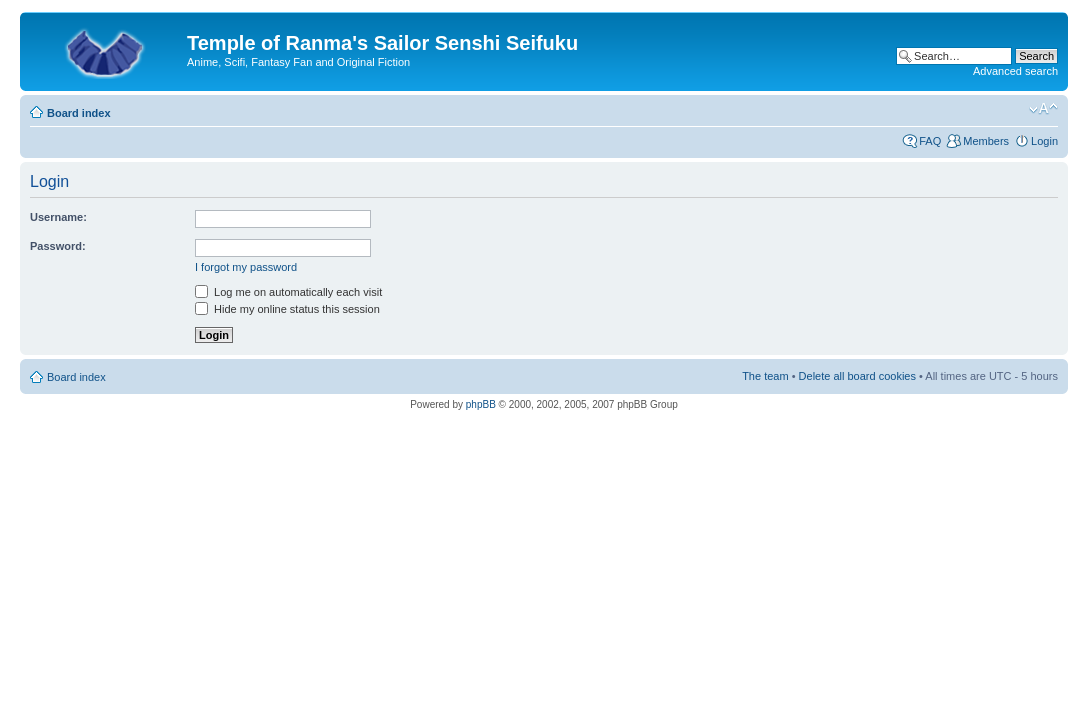 Image resolution: width=1088 pixels, height=721 pixels. I want to click on Members, so click(986, 141).